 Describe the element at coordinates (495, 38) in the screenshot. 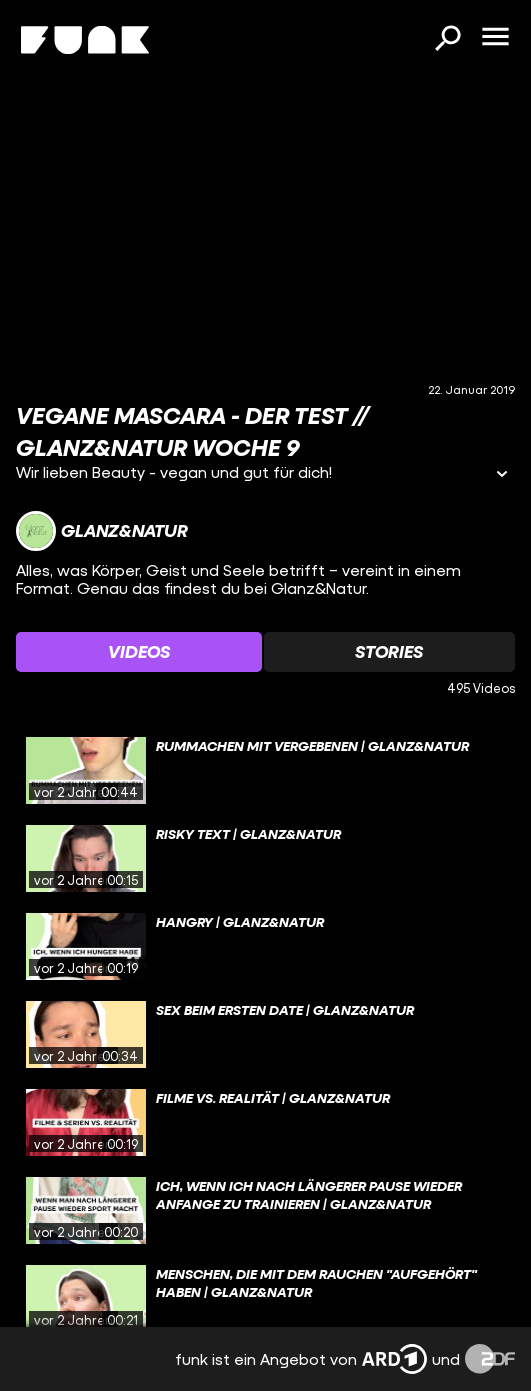

I see `[Menü öffnen]` at that location.